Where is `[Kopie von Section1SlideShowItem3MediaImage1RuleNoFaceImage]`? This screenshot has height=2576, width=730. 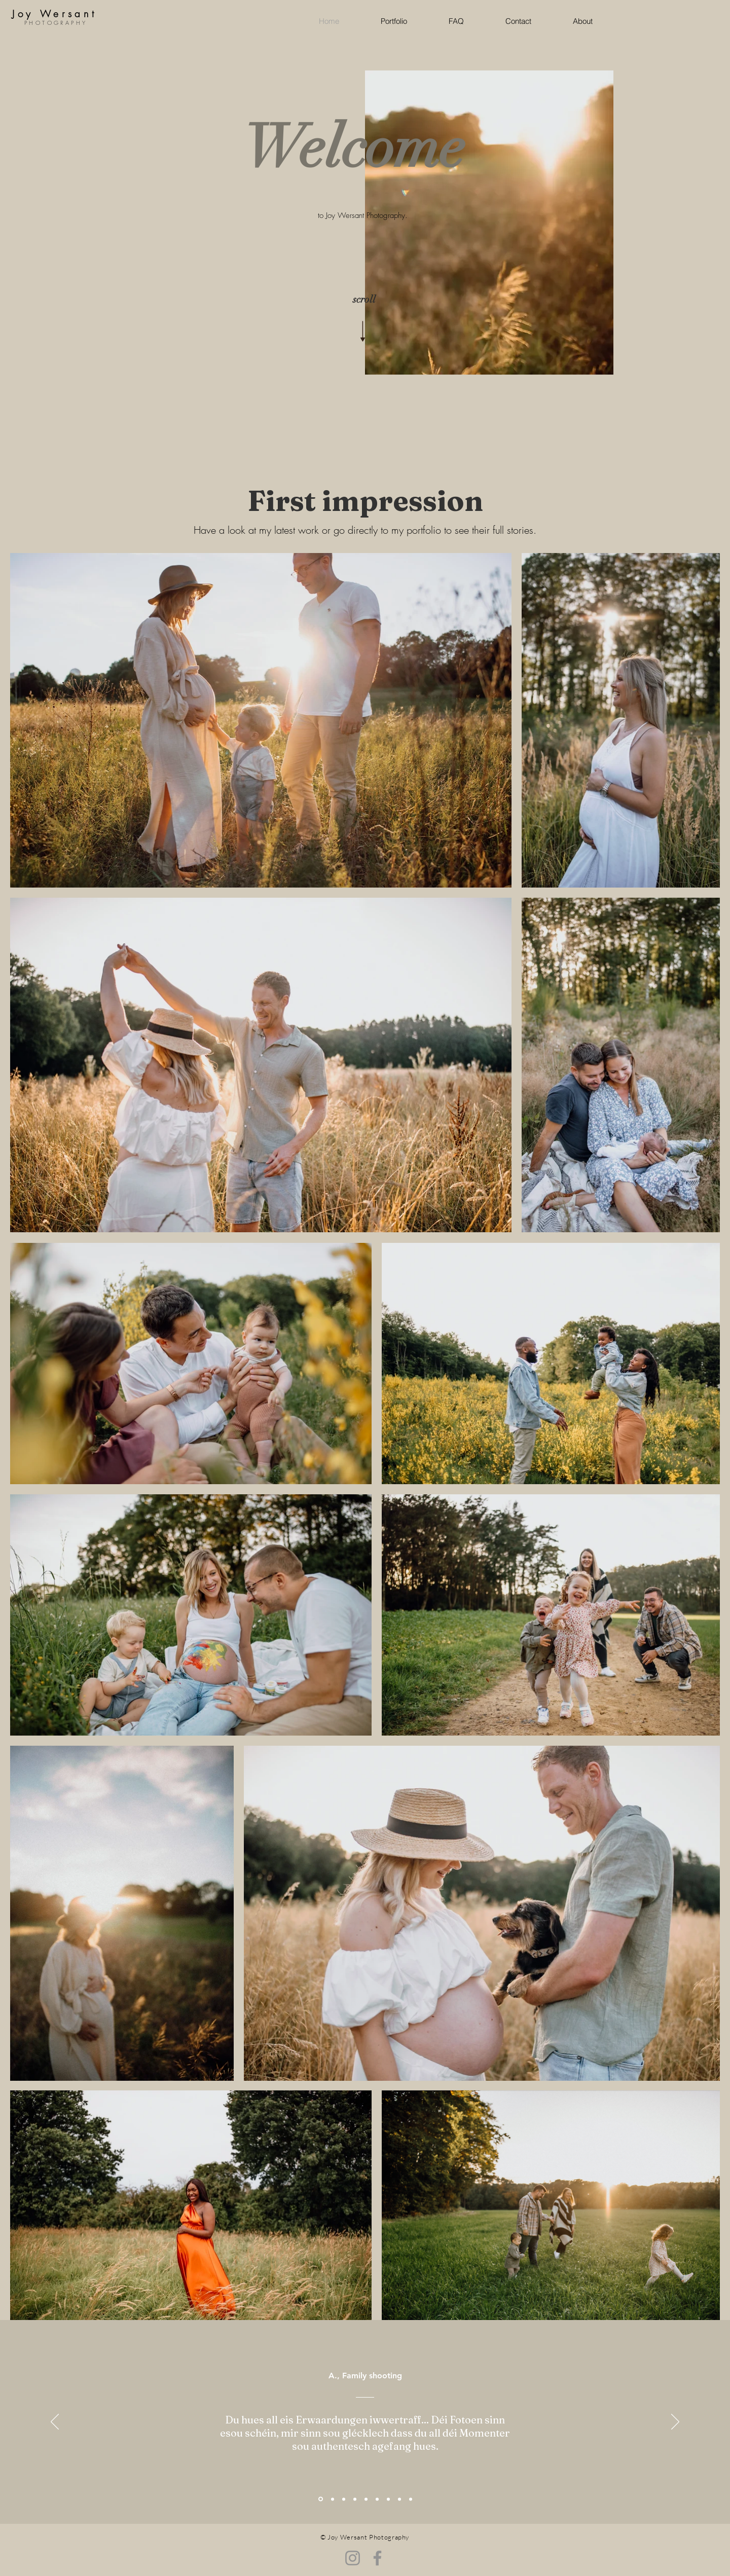 [Kopie von Section1SlideShowItem3MediaImage1RuleNoFaceImage] is located at coordinates (377, 2498).